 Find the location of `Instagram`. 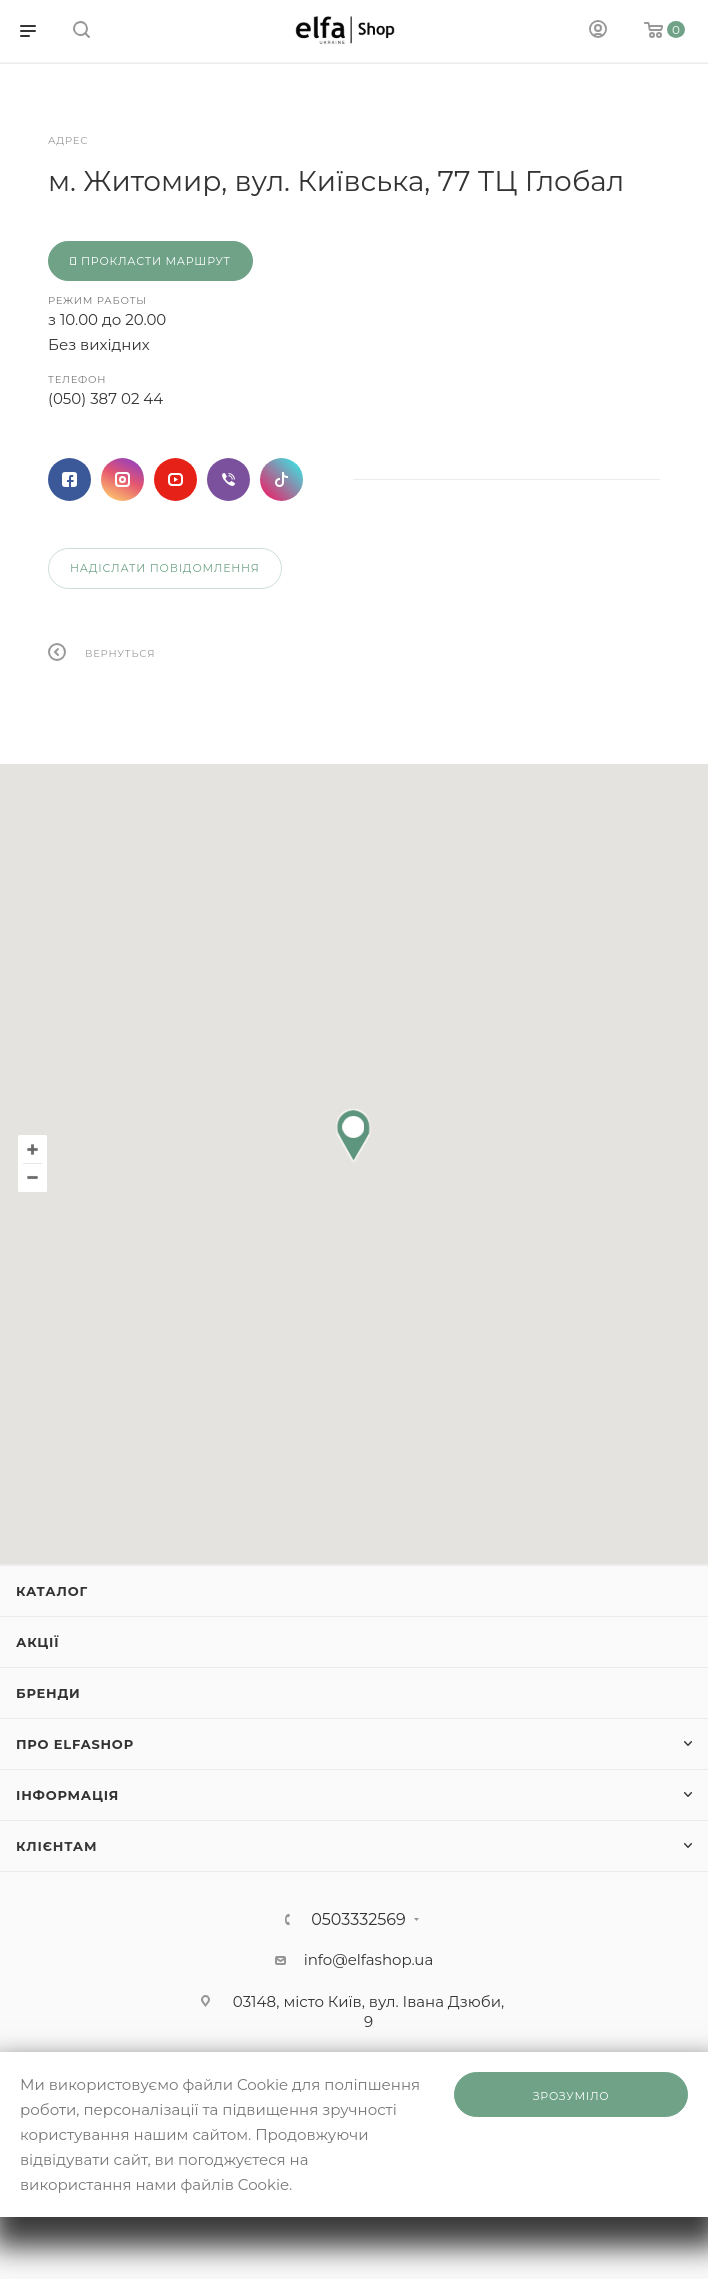

Instagram is located at coordinates (122, 479).